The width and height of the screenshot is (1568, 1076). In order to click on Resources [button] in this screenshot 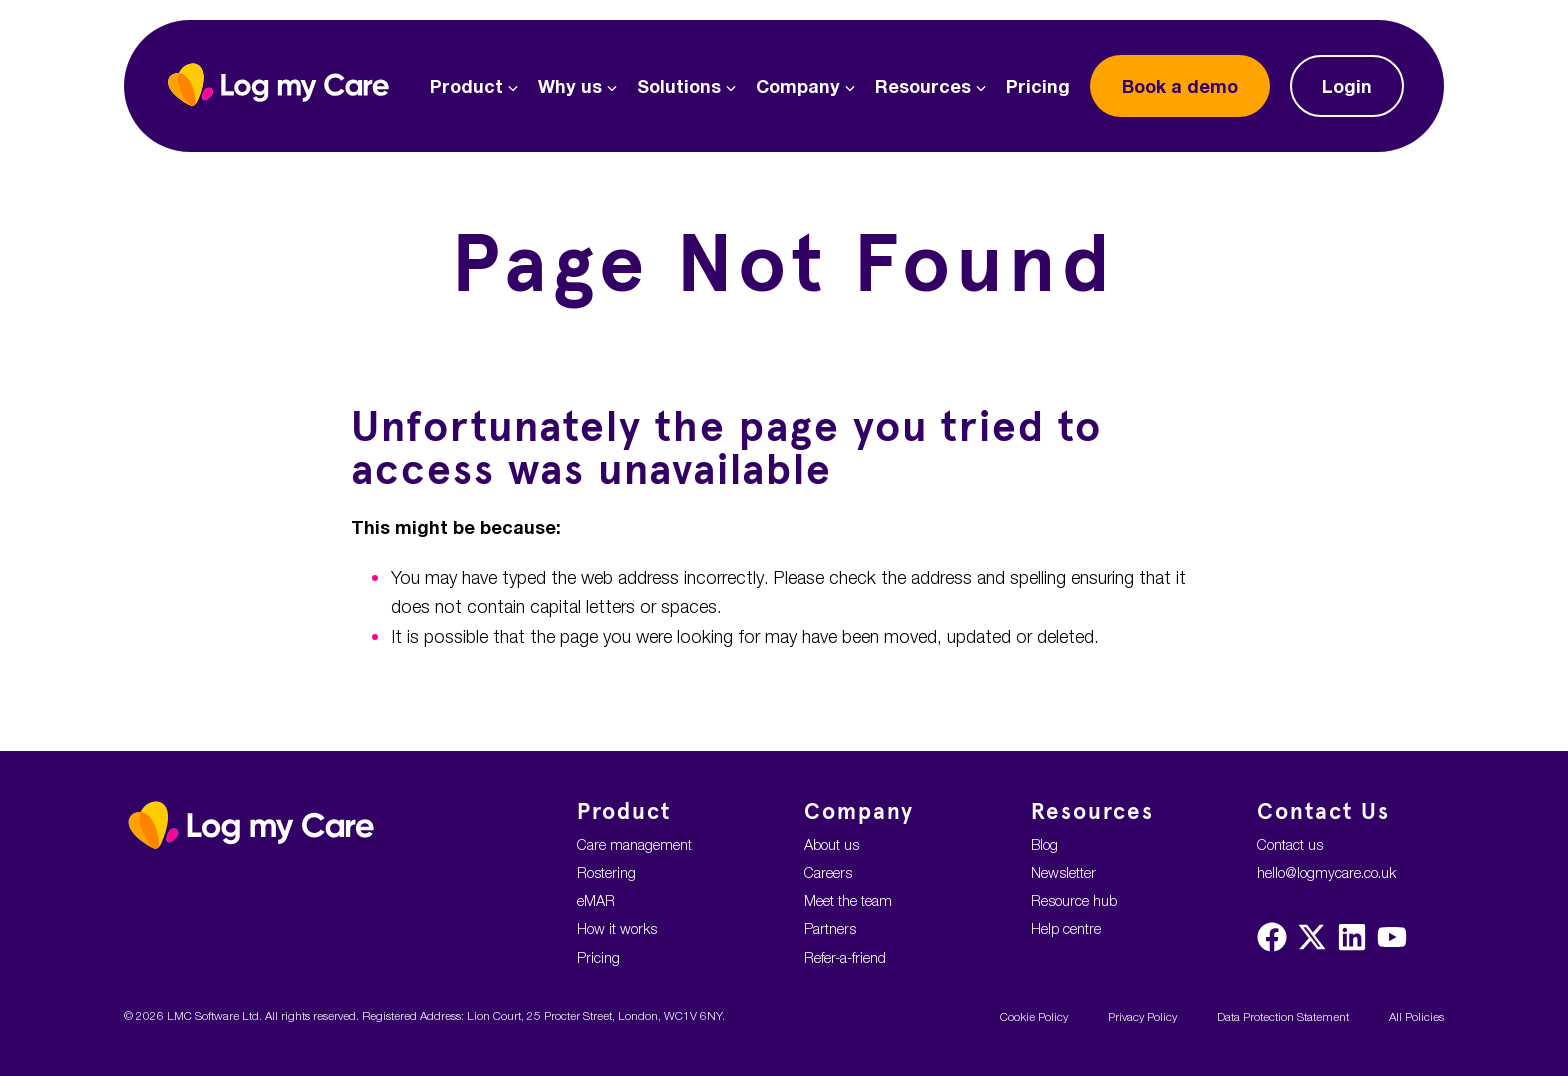, I will do `click(930, 86)`.